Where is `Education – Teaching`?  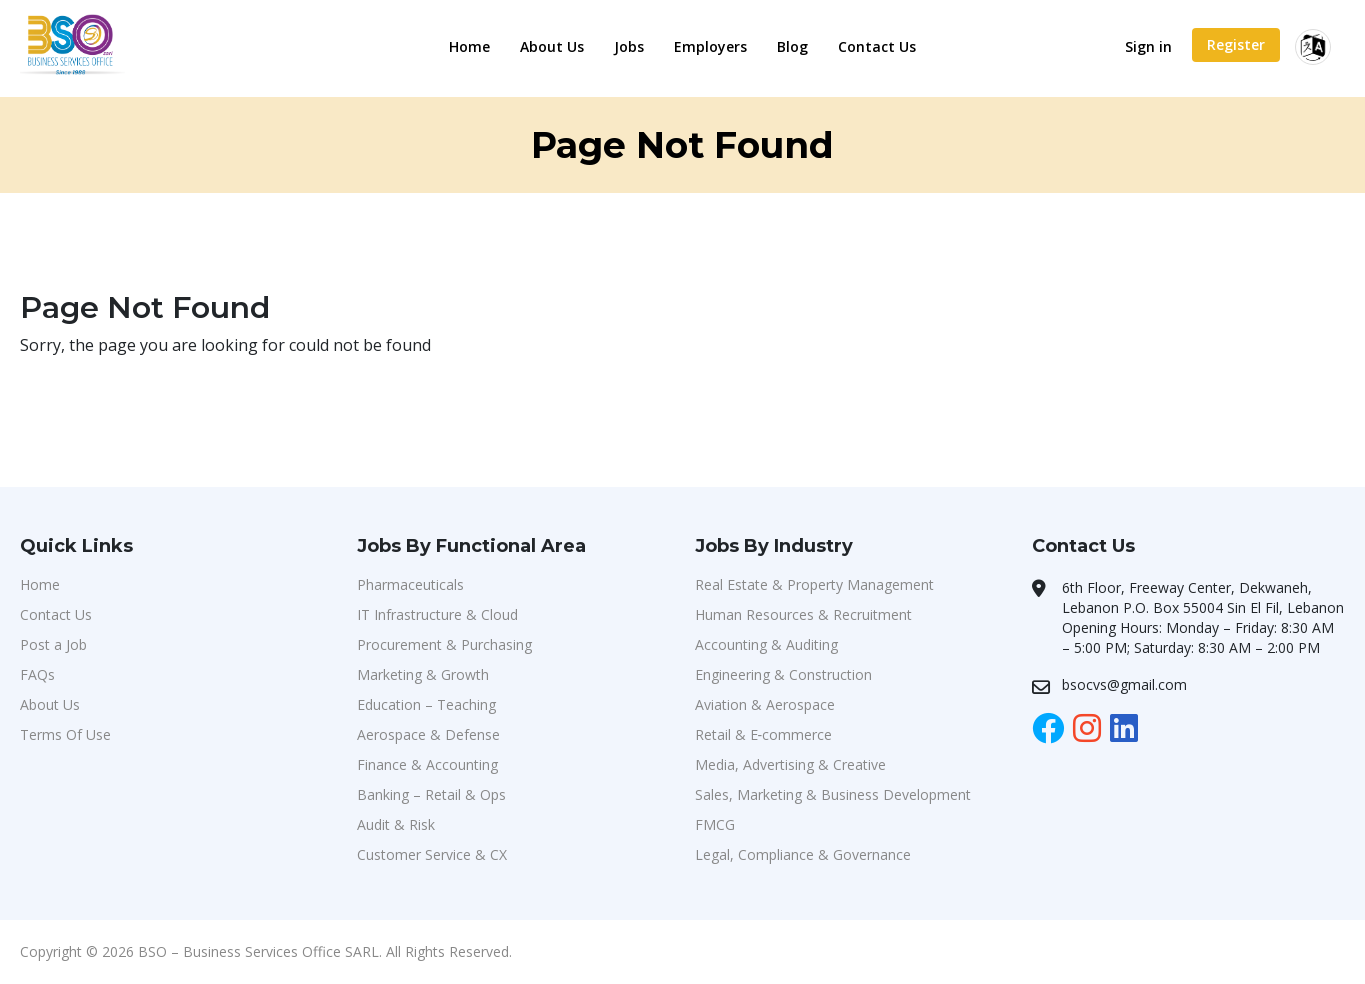 Education – Teaching is located at coordinates (426, 704).